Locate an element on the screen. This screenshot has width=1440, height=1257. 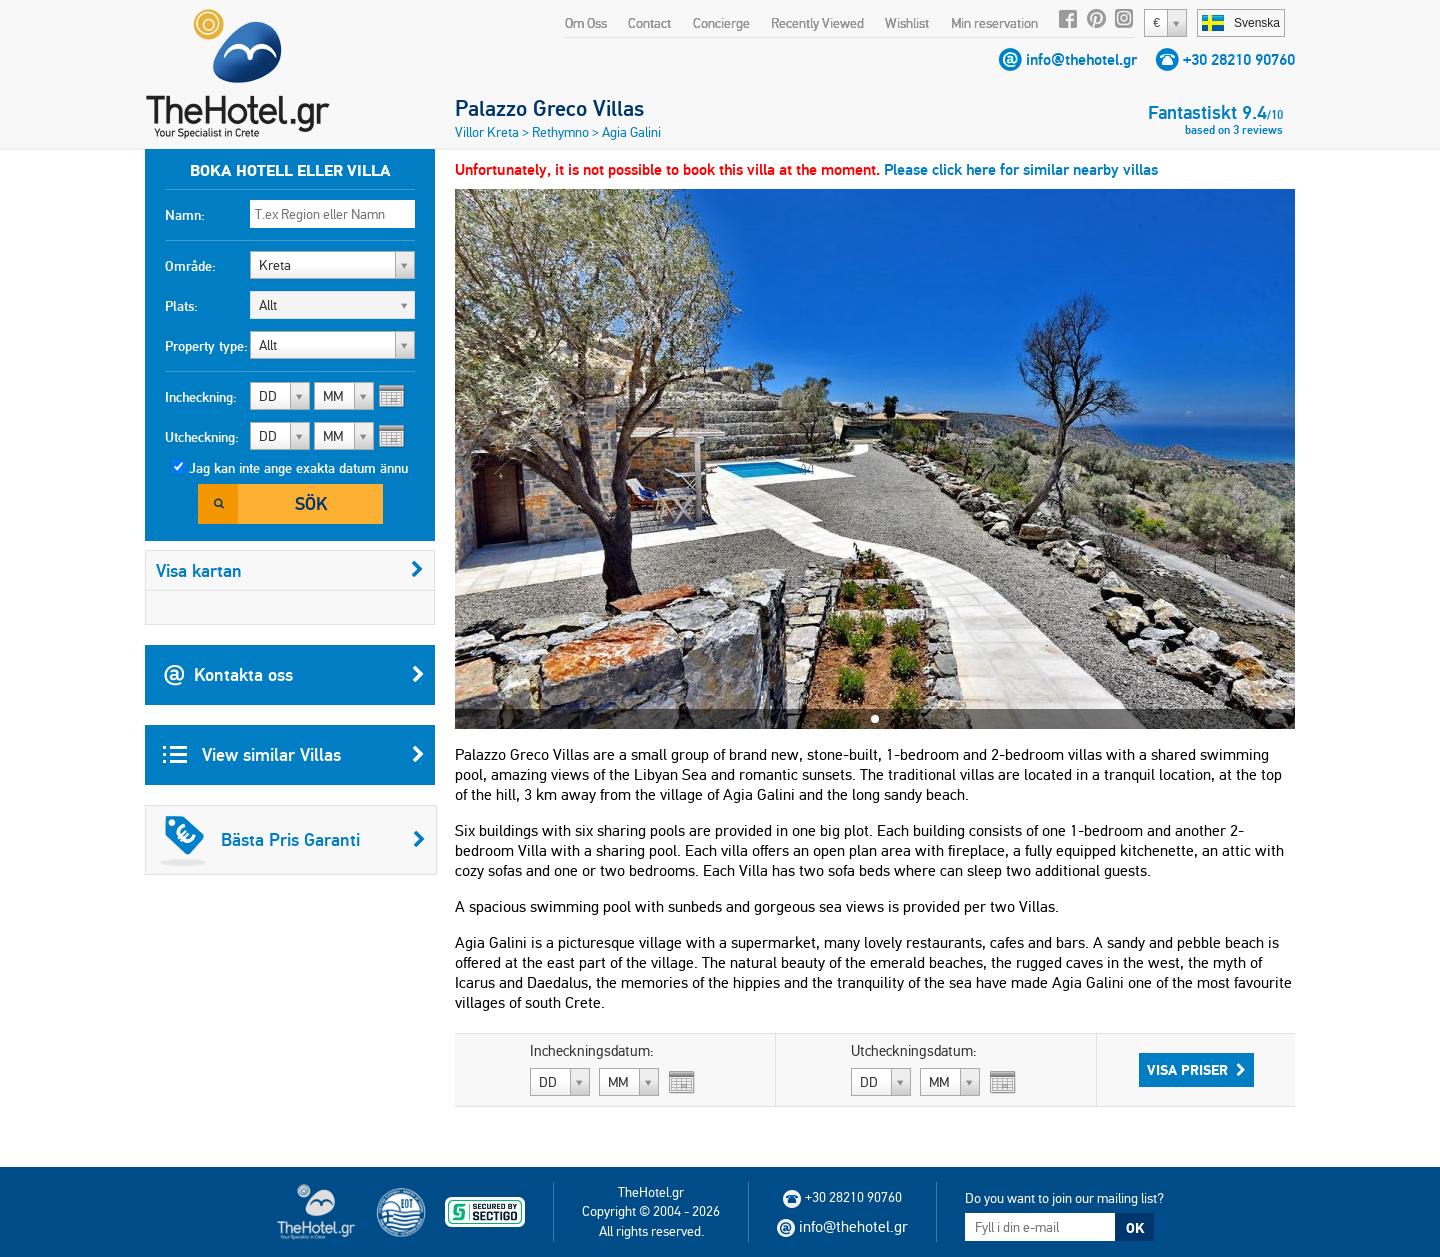
Jag kan inte ange exakta datum ännu is located at coordinates (298, 468).